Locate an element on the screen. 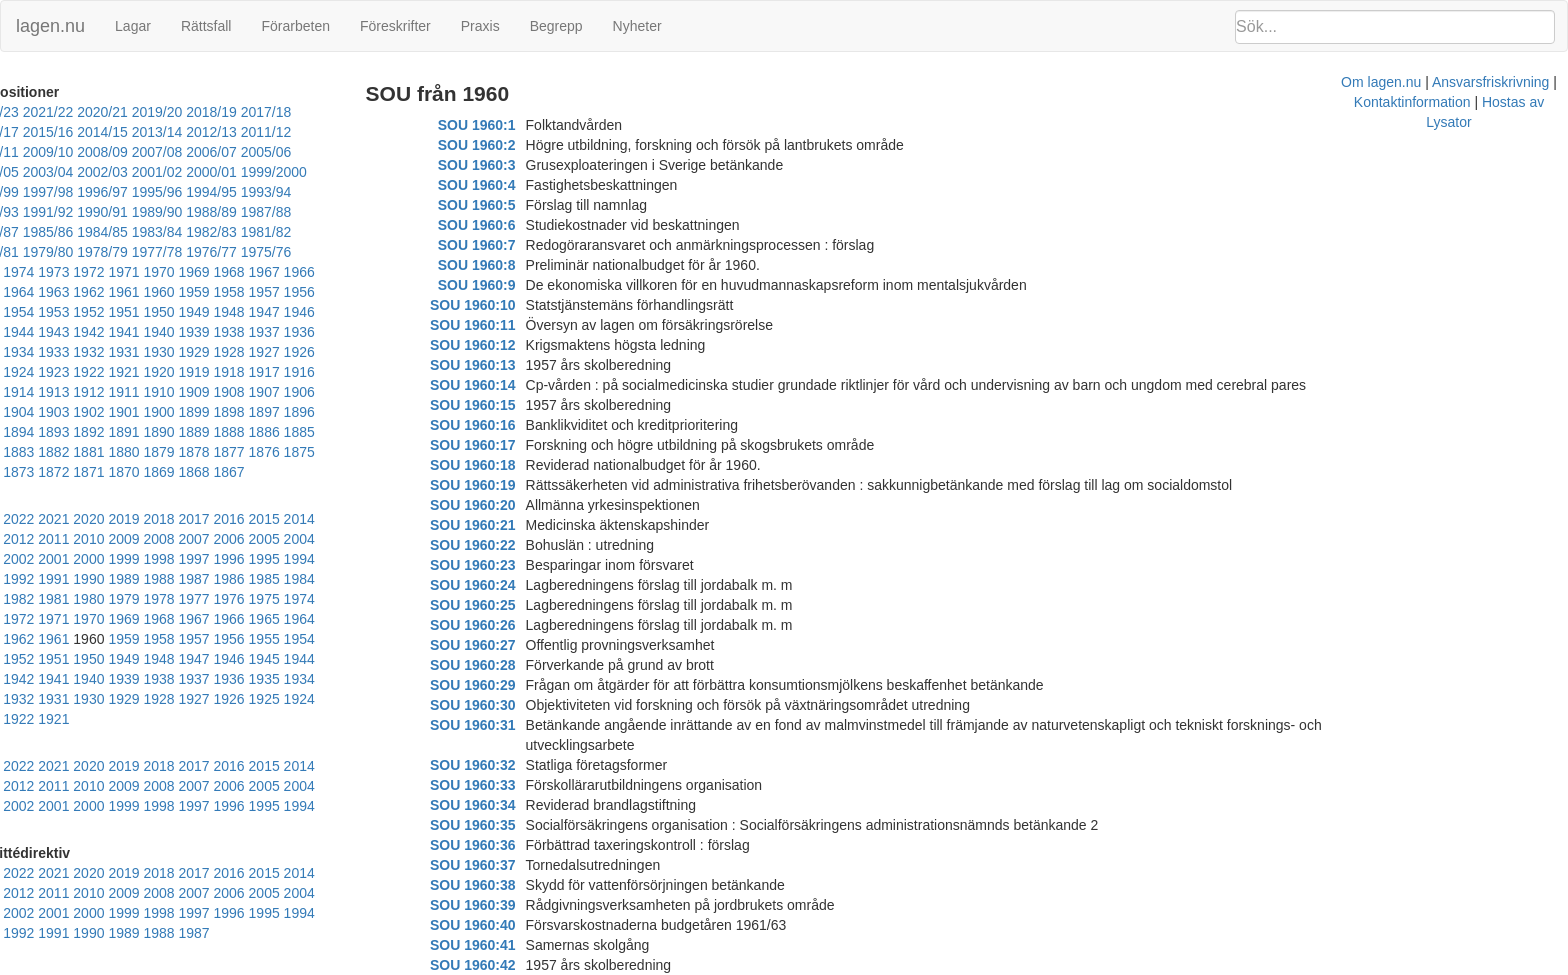 The image size is (1568, 975). 1997 is located at coordinates (158, 519).